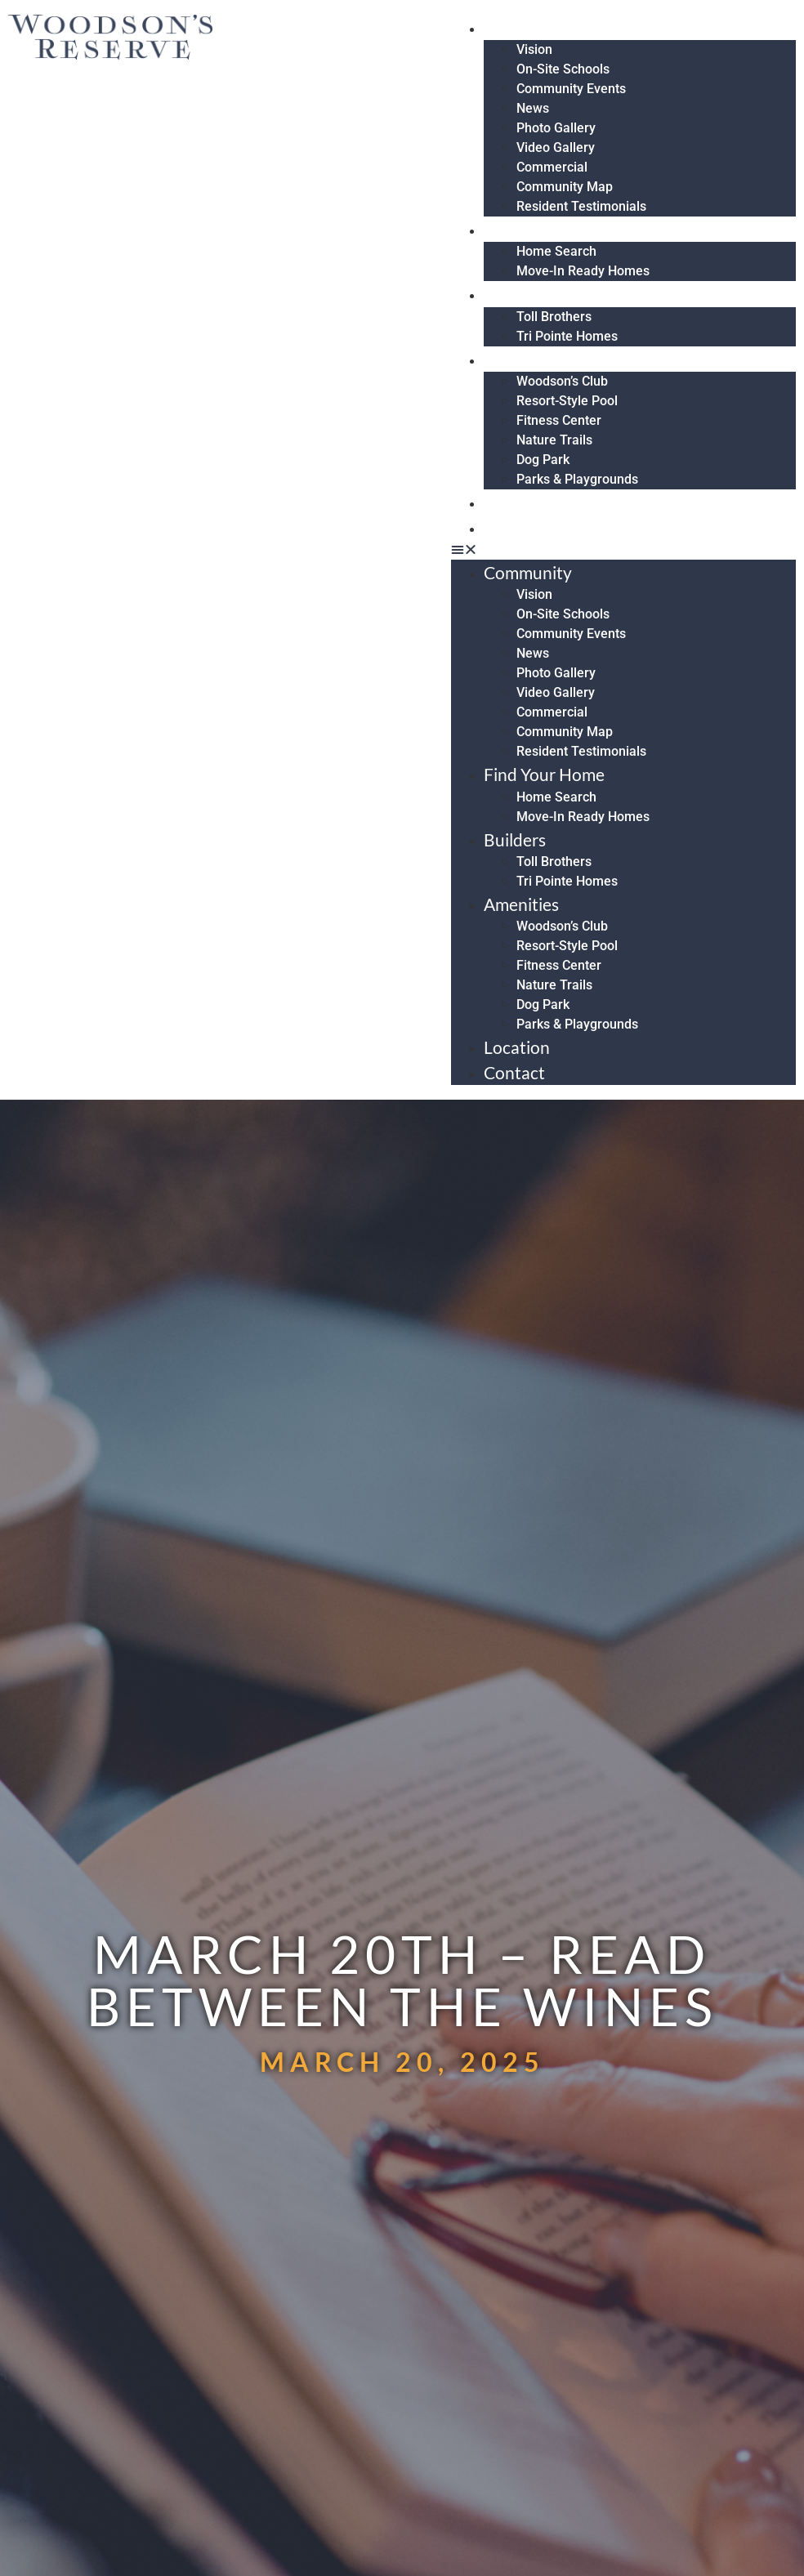  I want to click on Video Gallery, so click(555, 147).